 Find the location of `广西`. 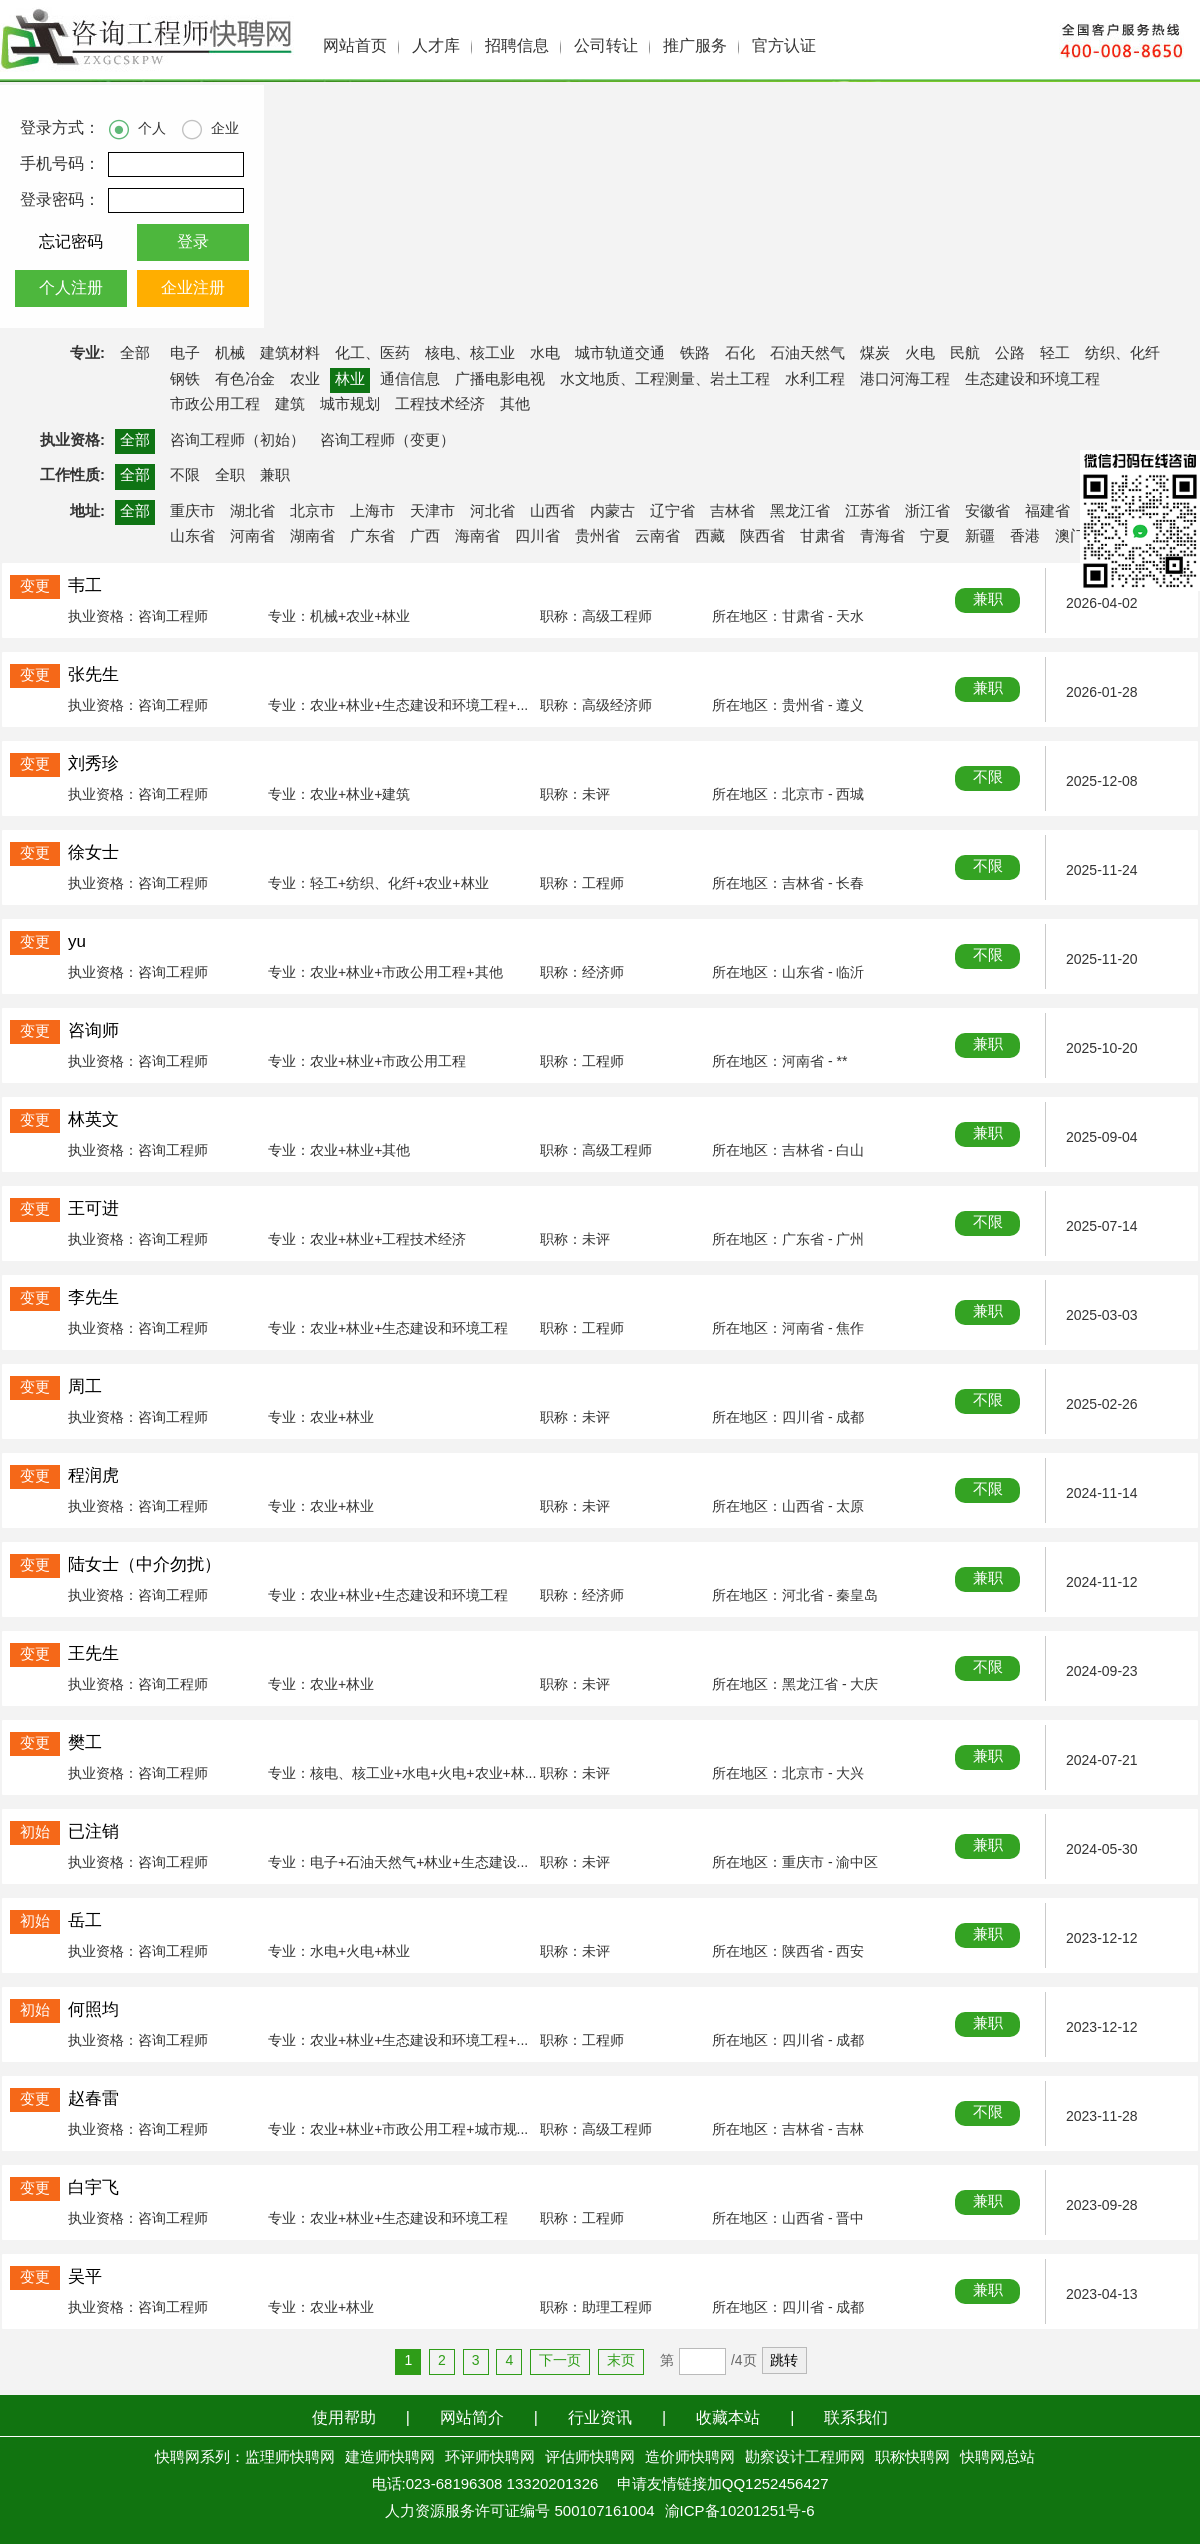

广西 is located at coordinates (425, 537).